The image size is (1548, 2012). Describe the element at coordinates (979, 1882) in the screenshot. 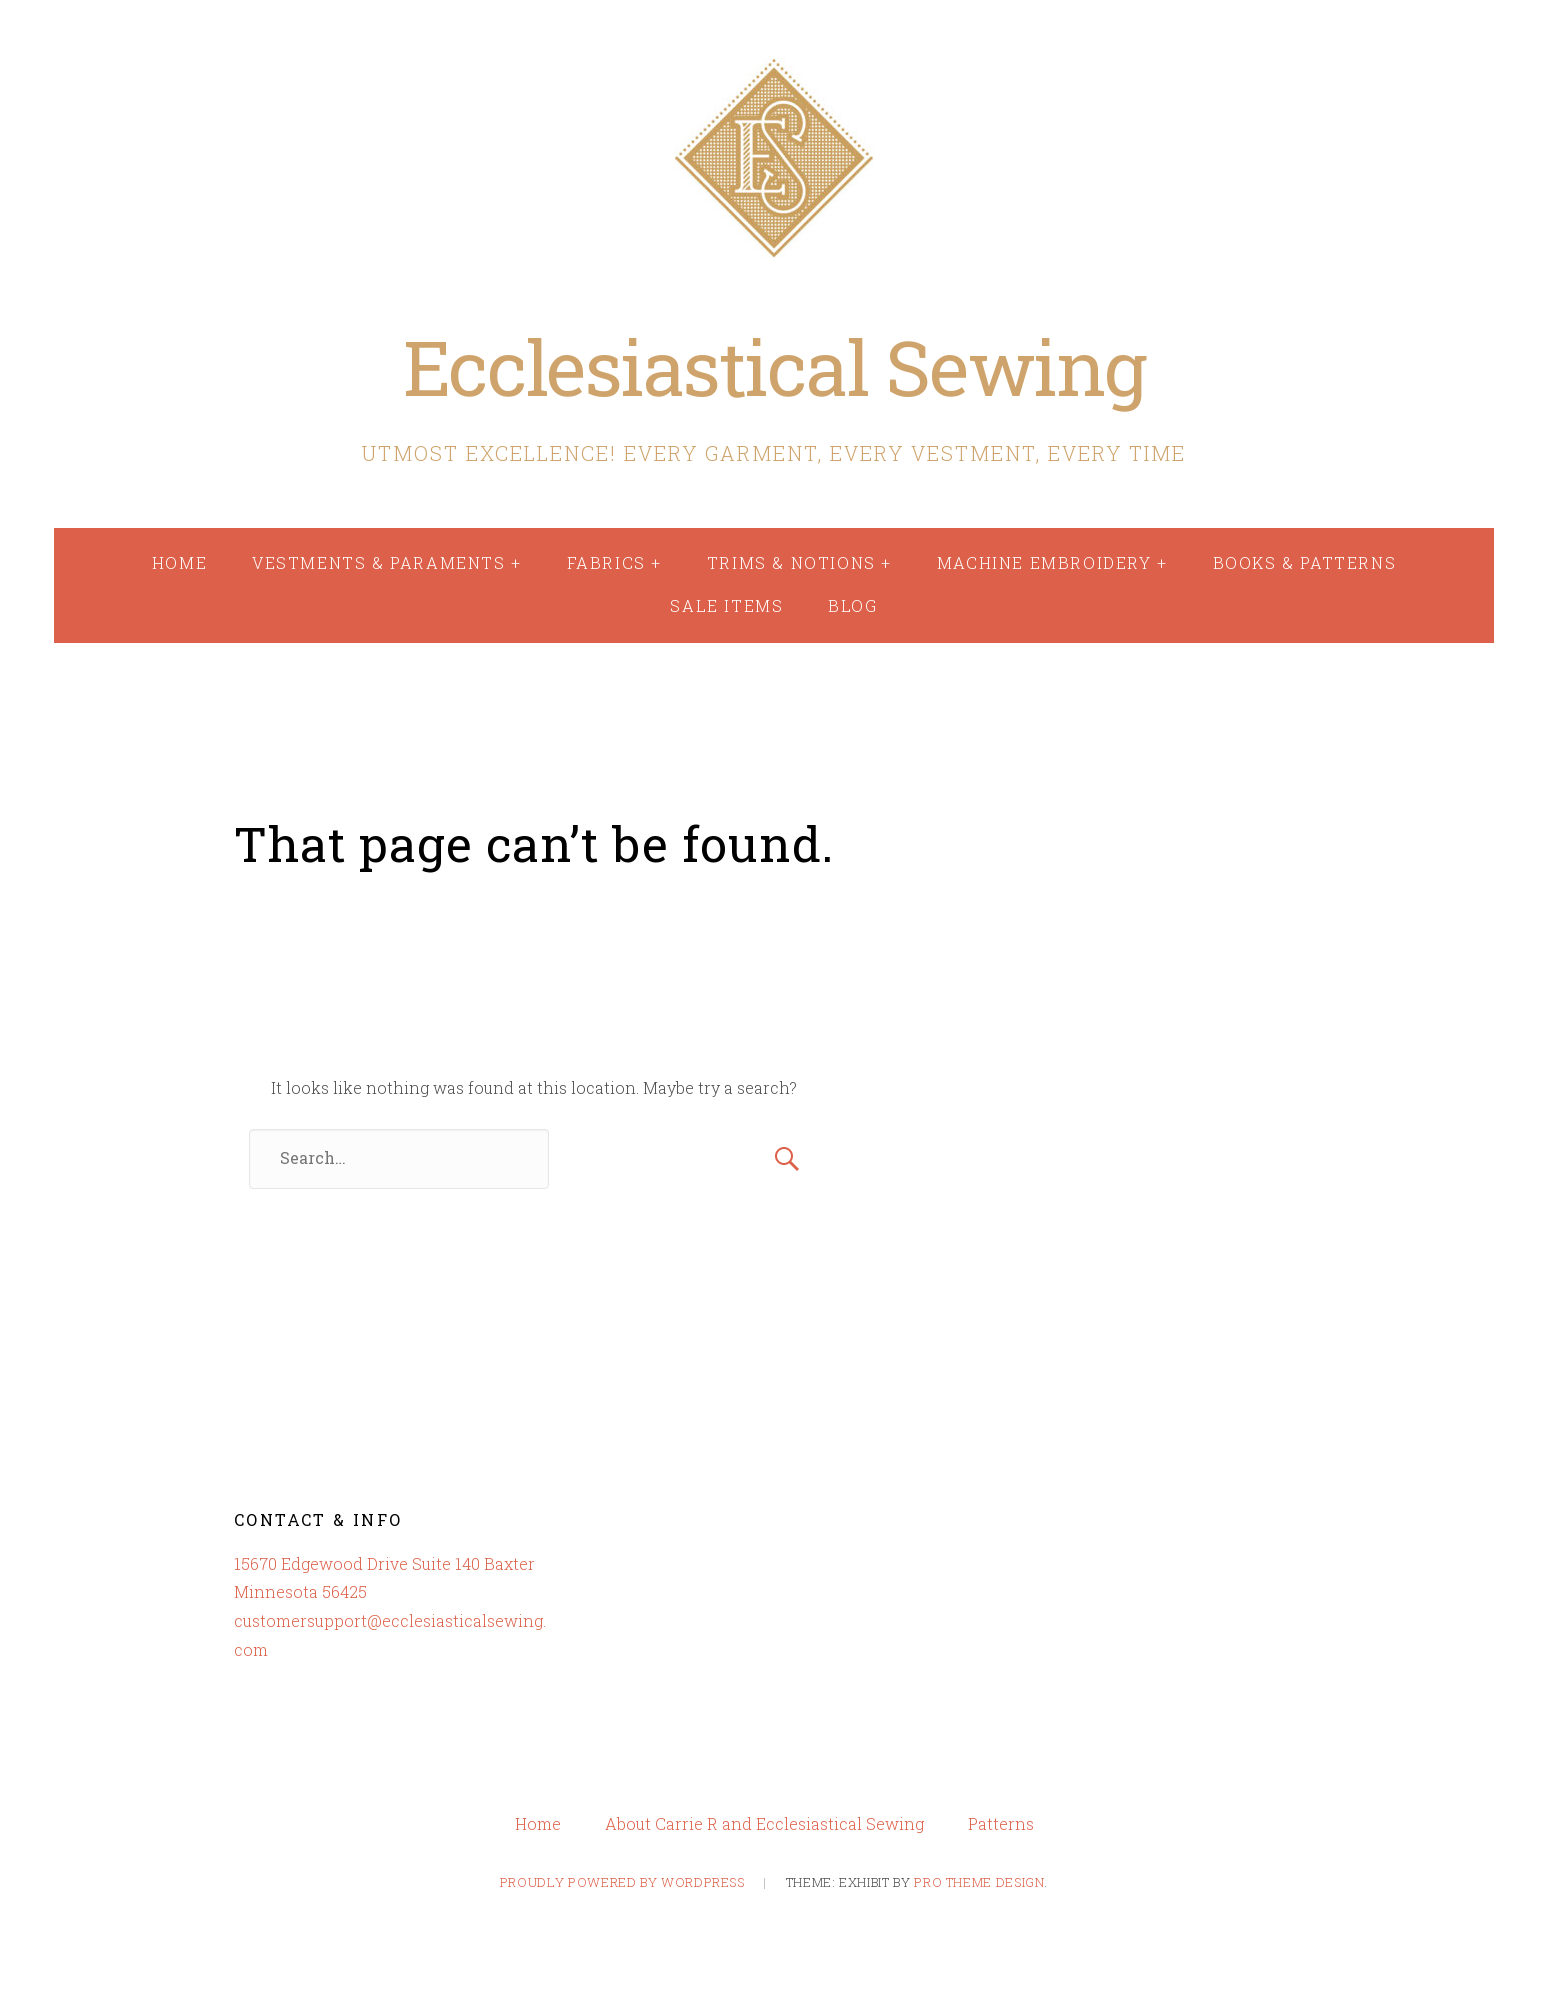

I see `Pro Theme Design` at that location.